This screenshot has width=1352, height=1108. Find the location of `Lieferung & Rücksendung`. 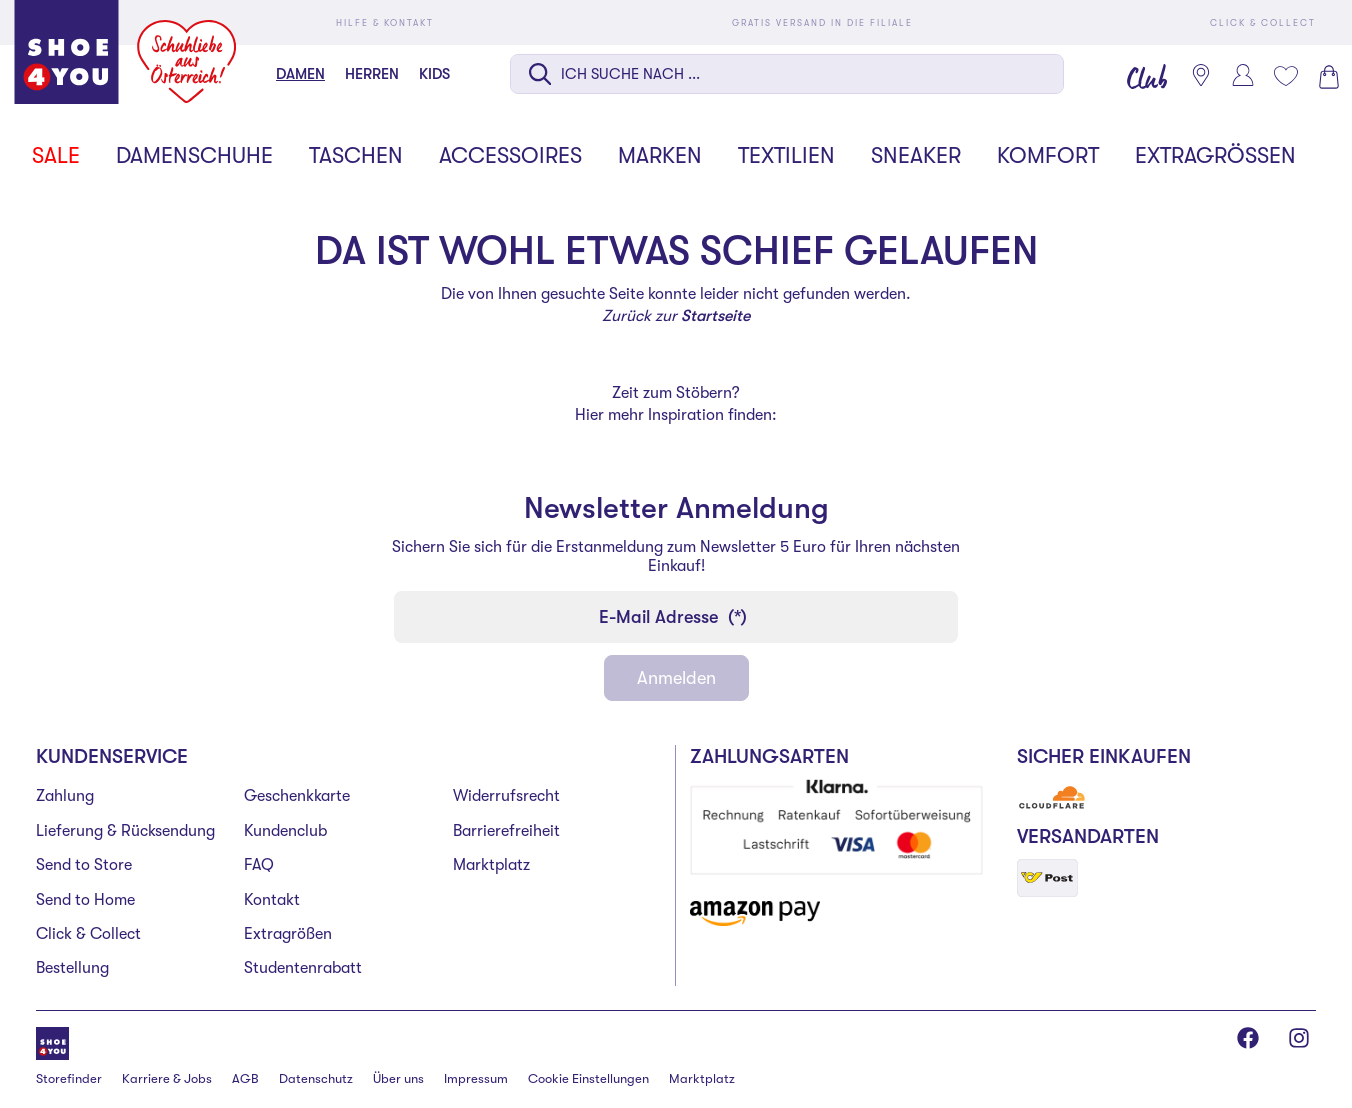

Lieferung & Rücksendung is located at coordinates (125, 831).